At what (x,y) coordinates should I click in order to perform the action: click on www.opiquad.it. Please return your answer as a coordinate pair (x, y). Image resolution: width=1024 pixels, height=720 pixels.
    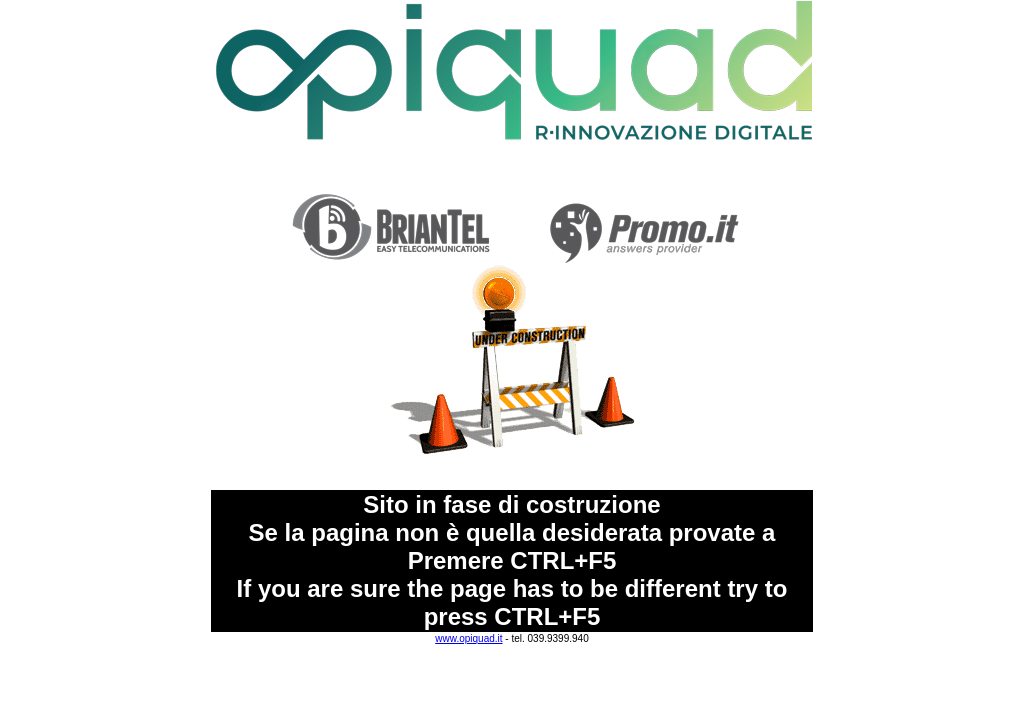
    Looking at the image, I should click on (468, 638).